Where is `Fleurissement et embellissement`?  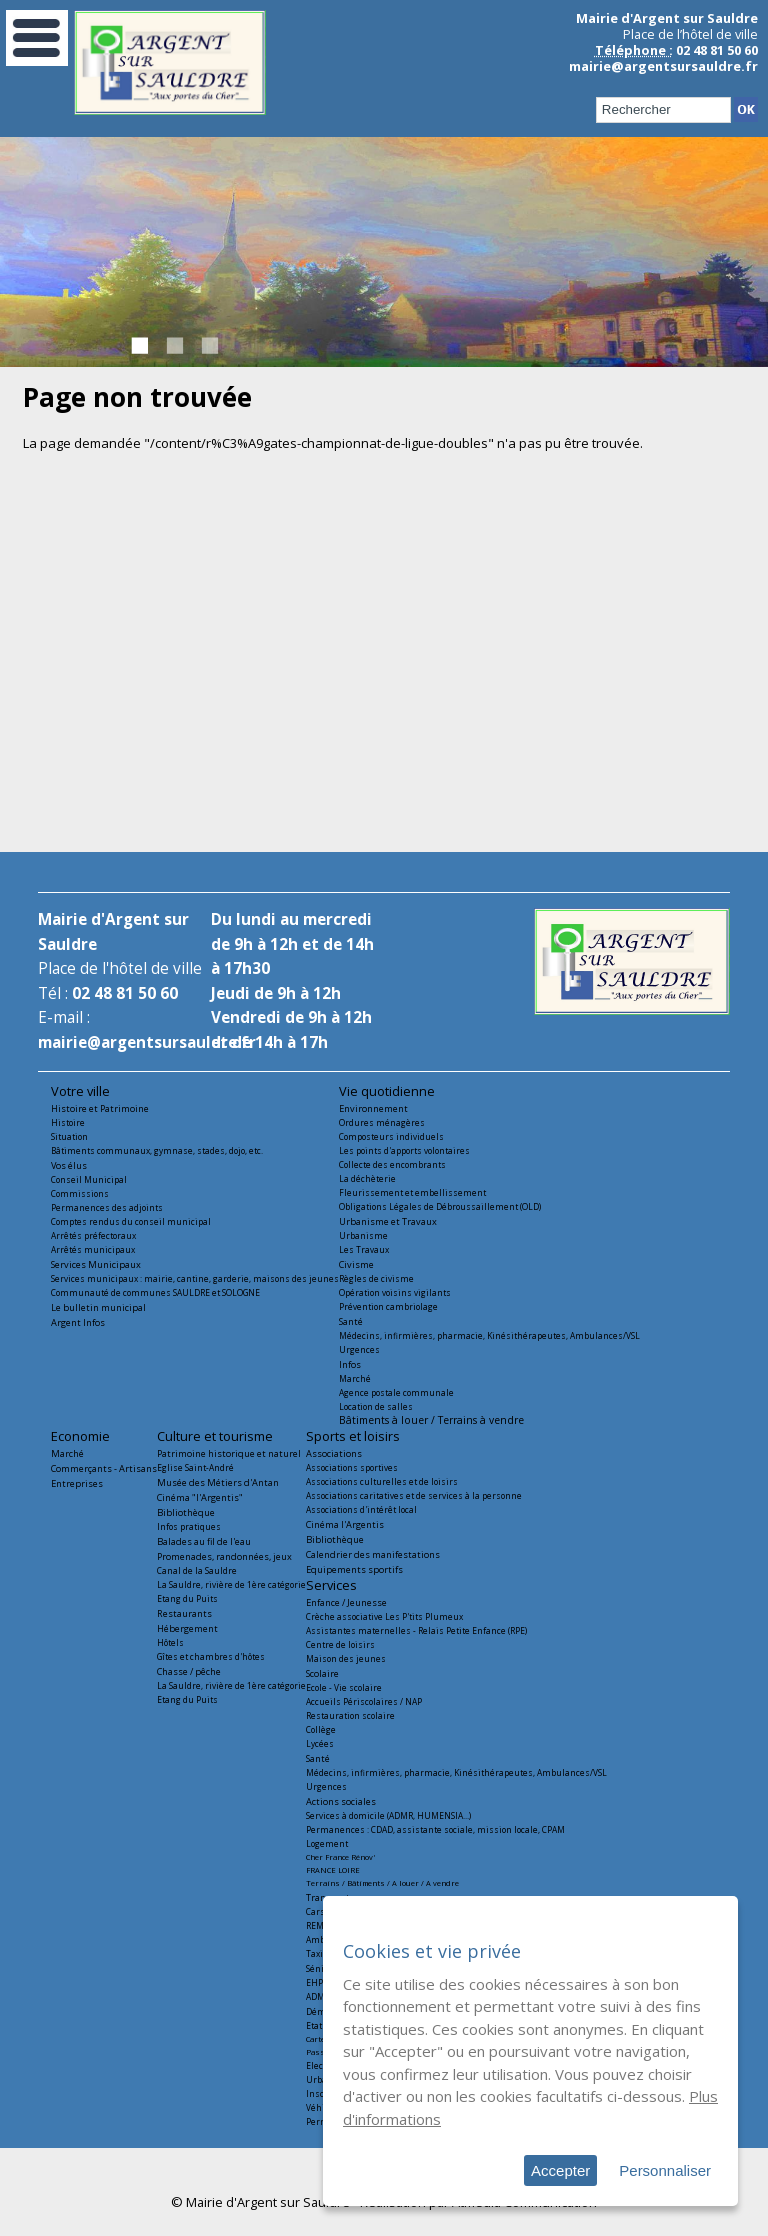 Fleurissement et embellissement is located at coordinates (412, 1192).